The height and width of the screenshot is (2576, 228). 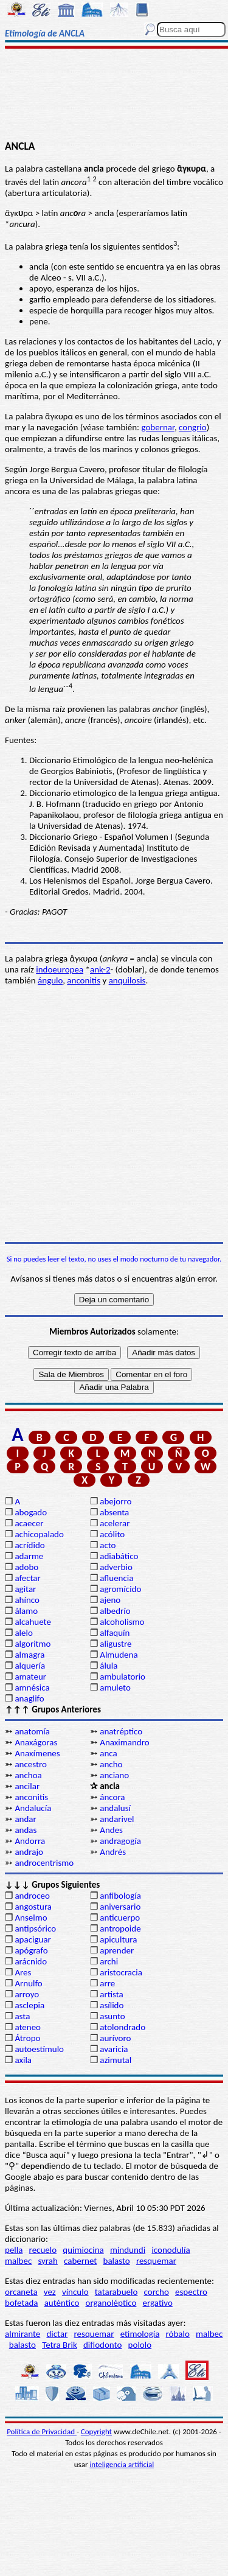 I want to click on cabernet, so click(x=80, y=2260).